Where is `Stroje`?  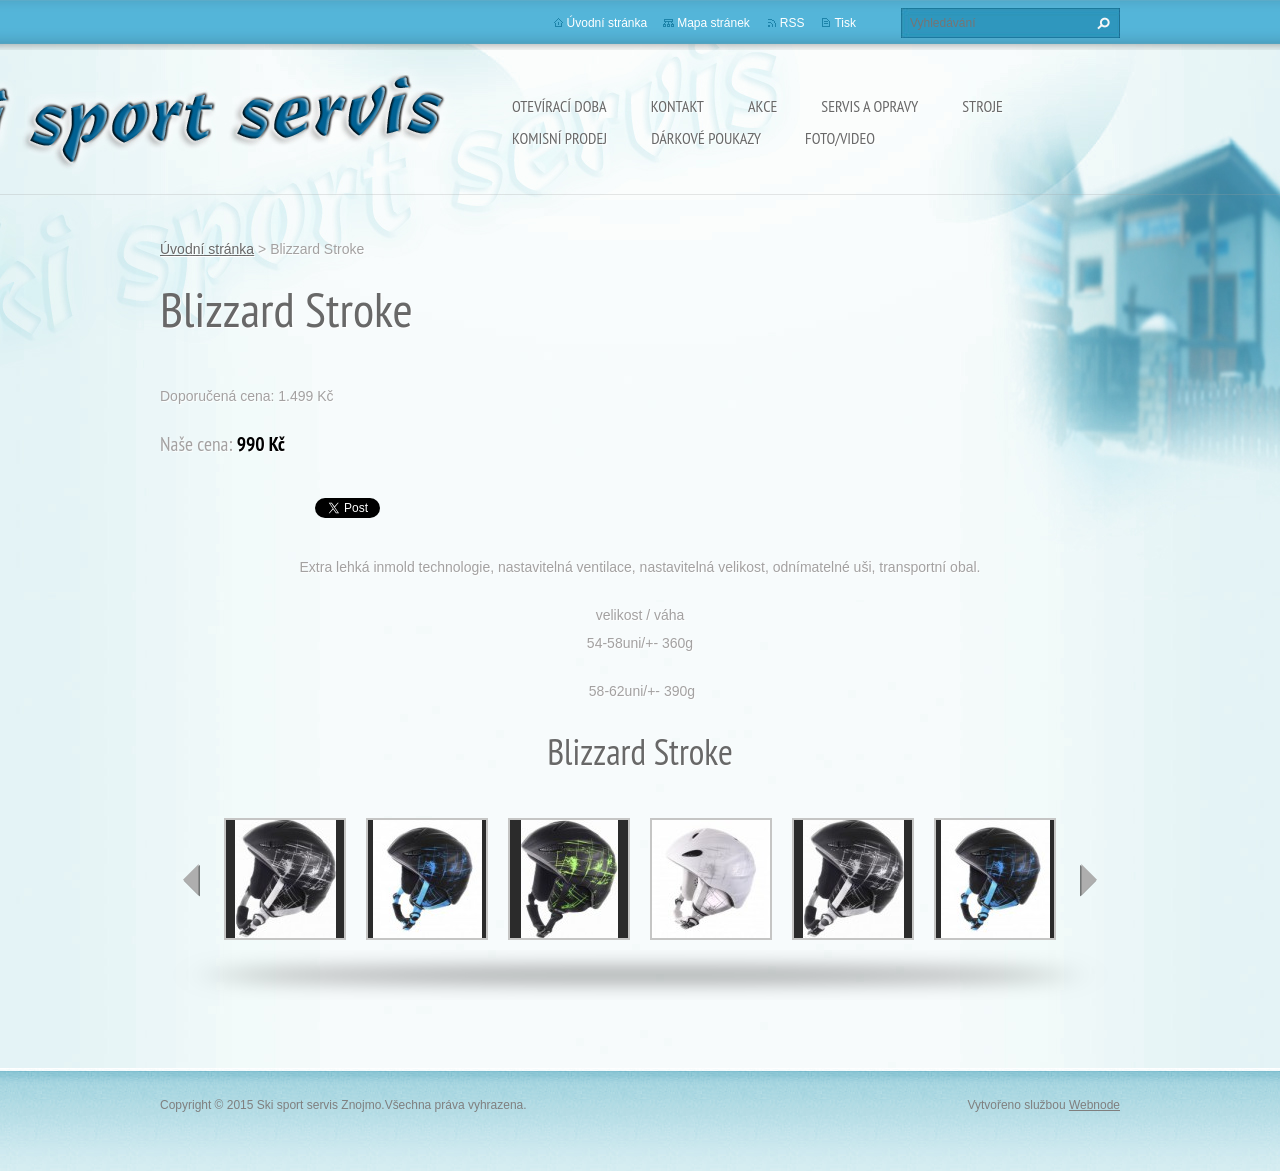
Stroje is located at coordinates (982, 106).